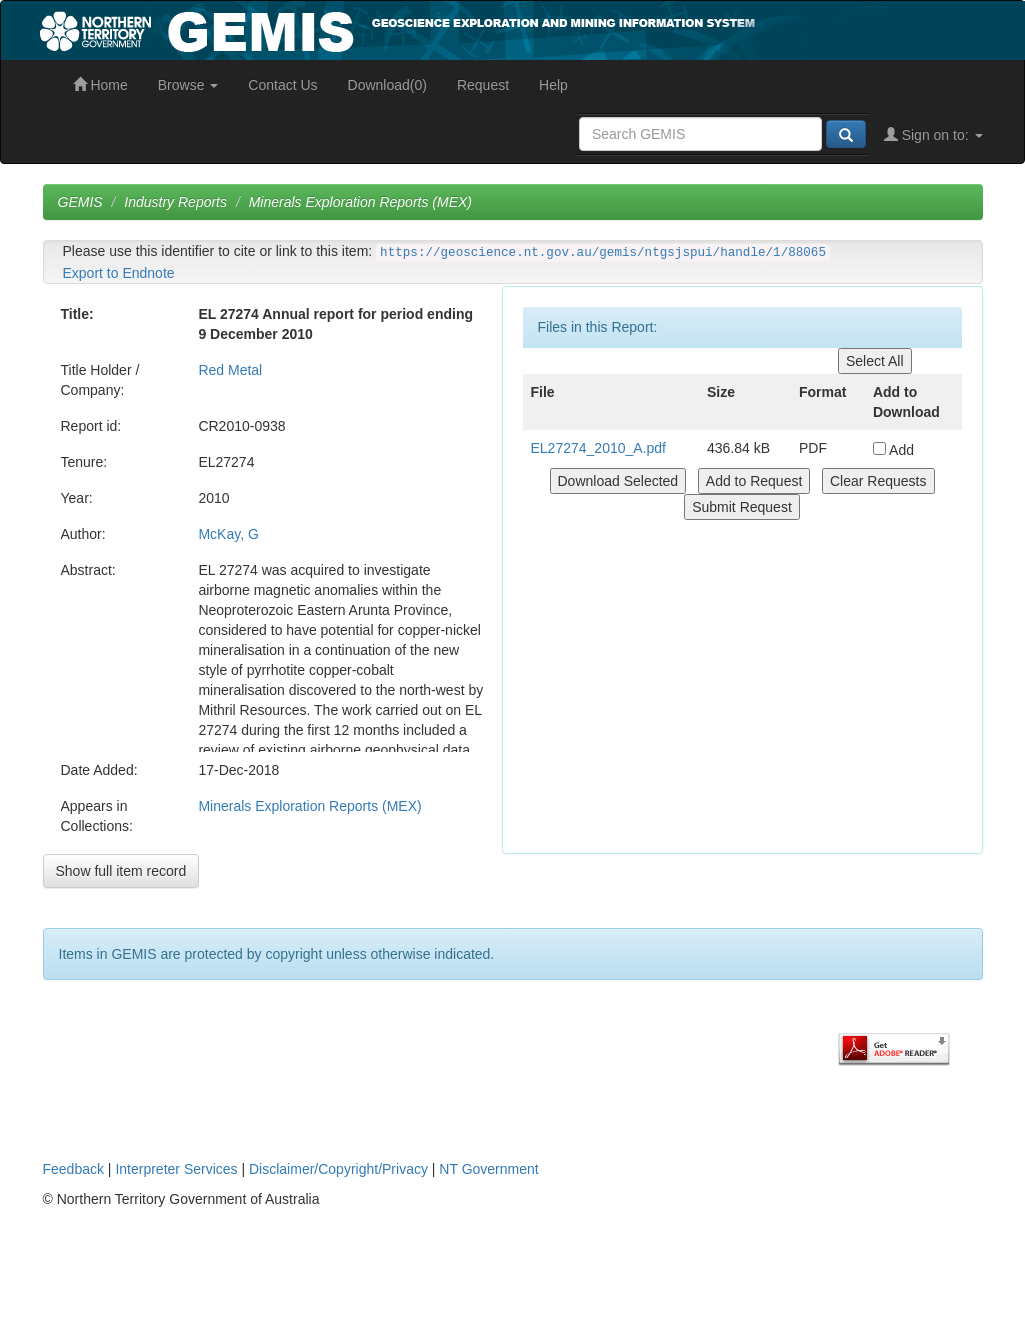 Image resolution: width=1025 pixels, height=1322 pixels. What do you see at coordinates (553, 85) in the screenshot?
I see `Help` at bounding box center [553, 85].